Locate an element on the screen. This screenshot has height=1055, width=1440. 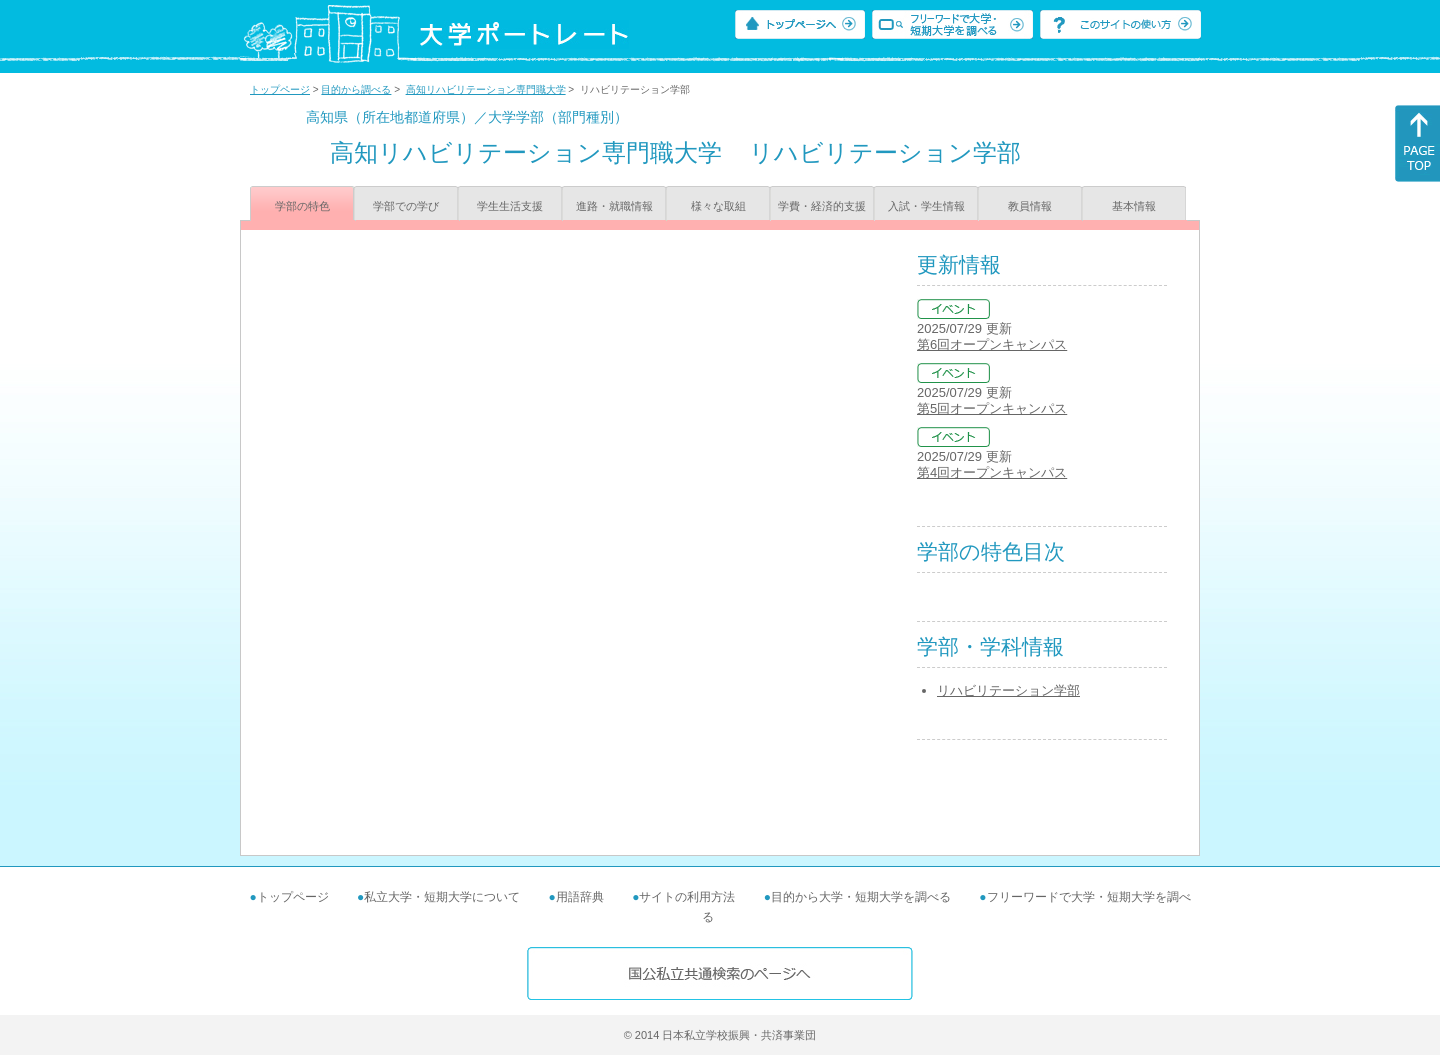
私立大学・短期大学について is located at coordinates (442, 897).